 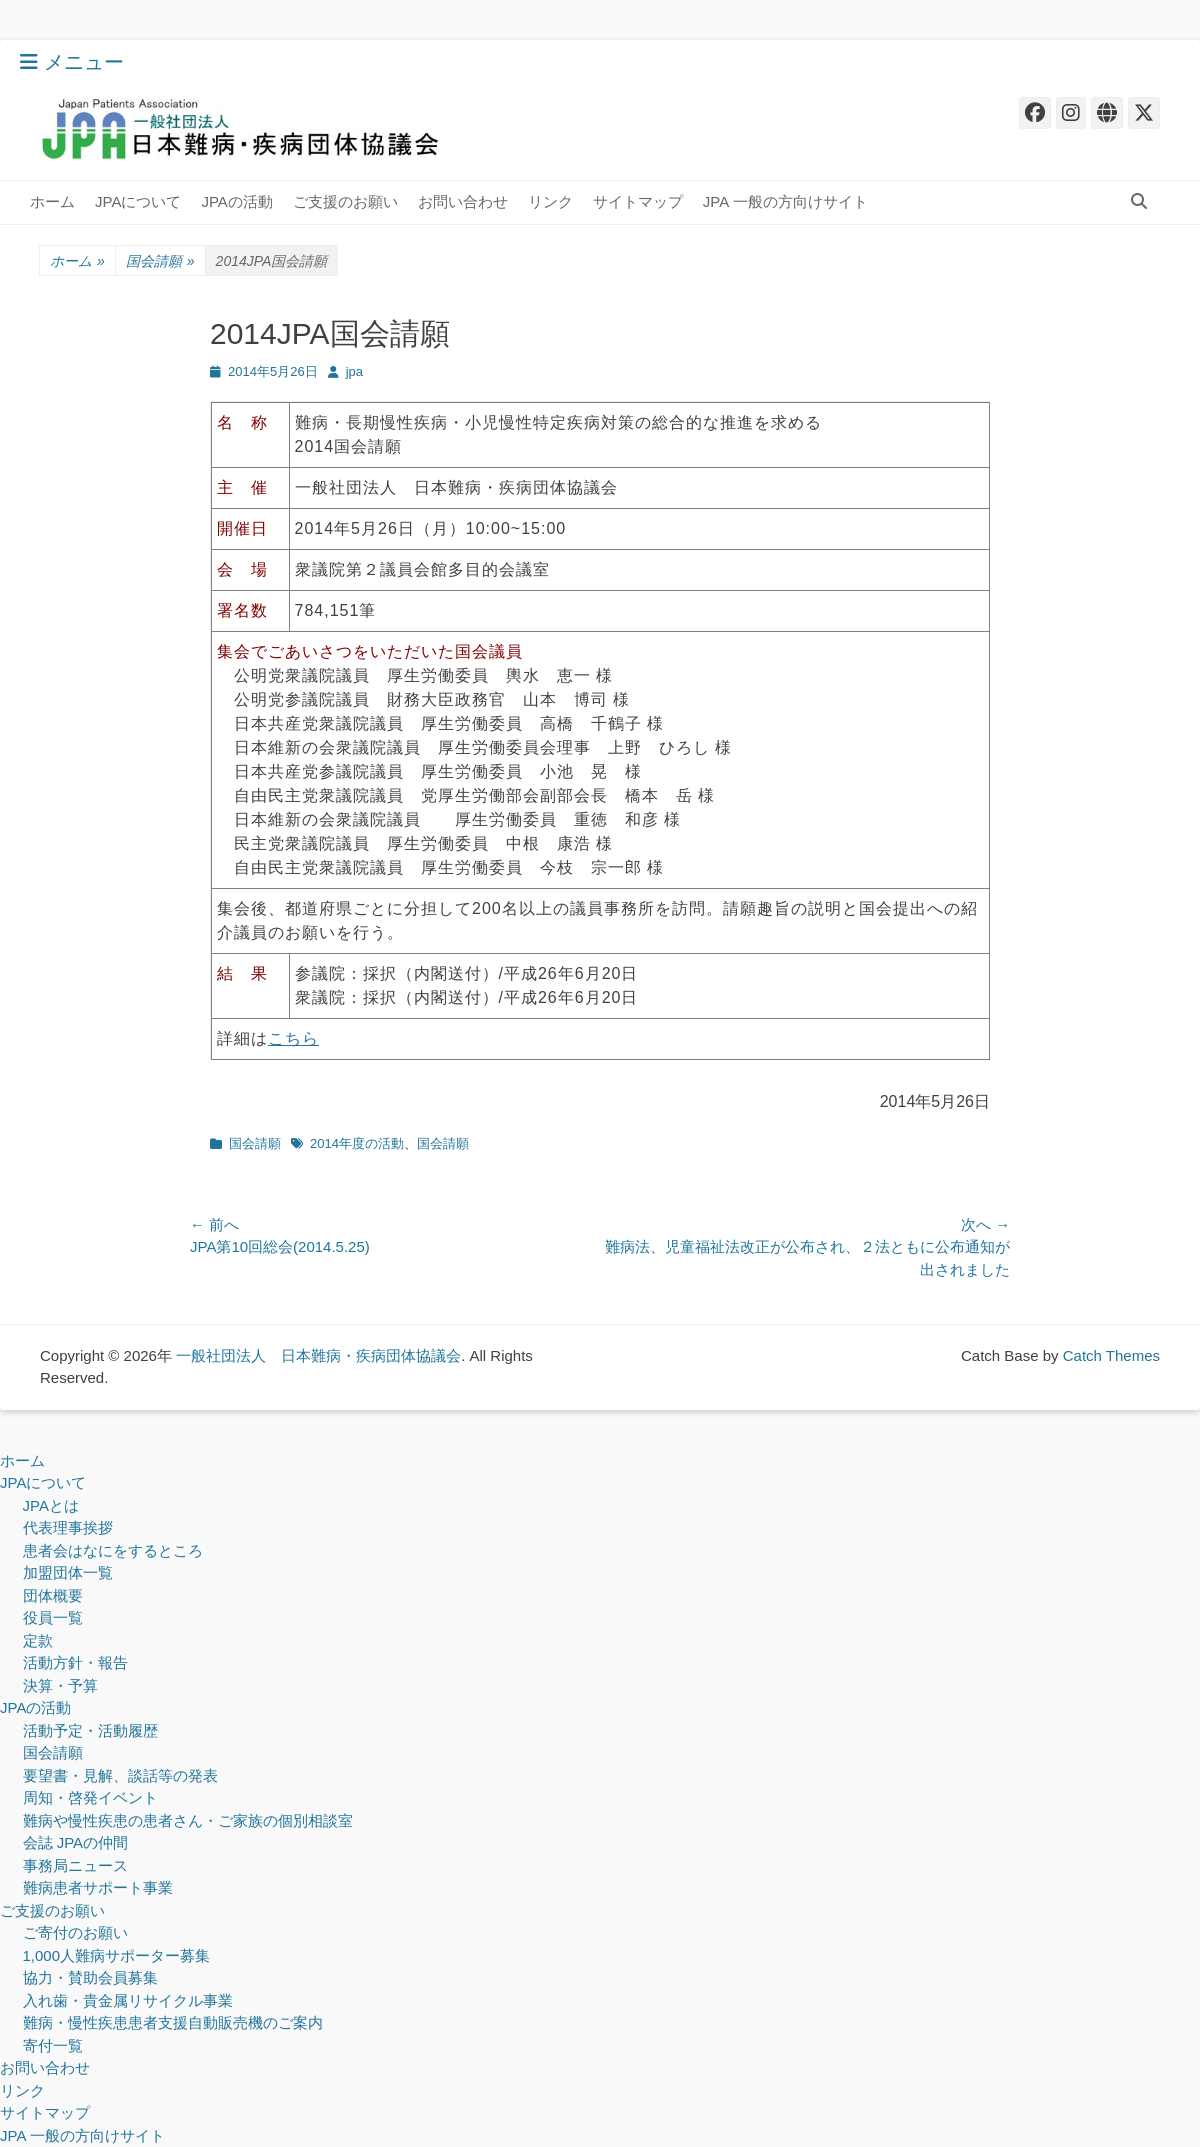 I want to click on Catch Themes, so click(x=1111, y=1355).